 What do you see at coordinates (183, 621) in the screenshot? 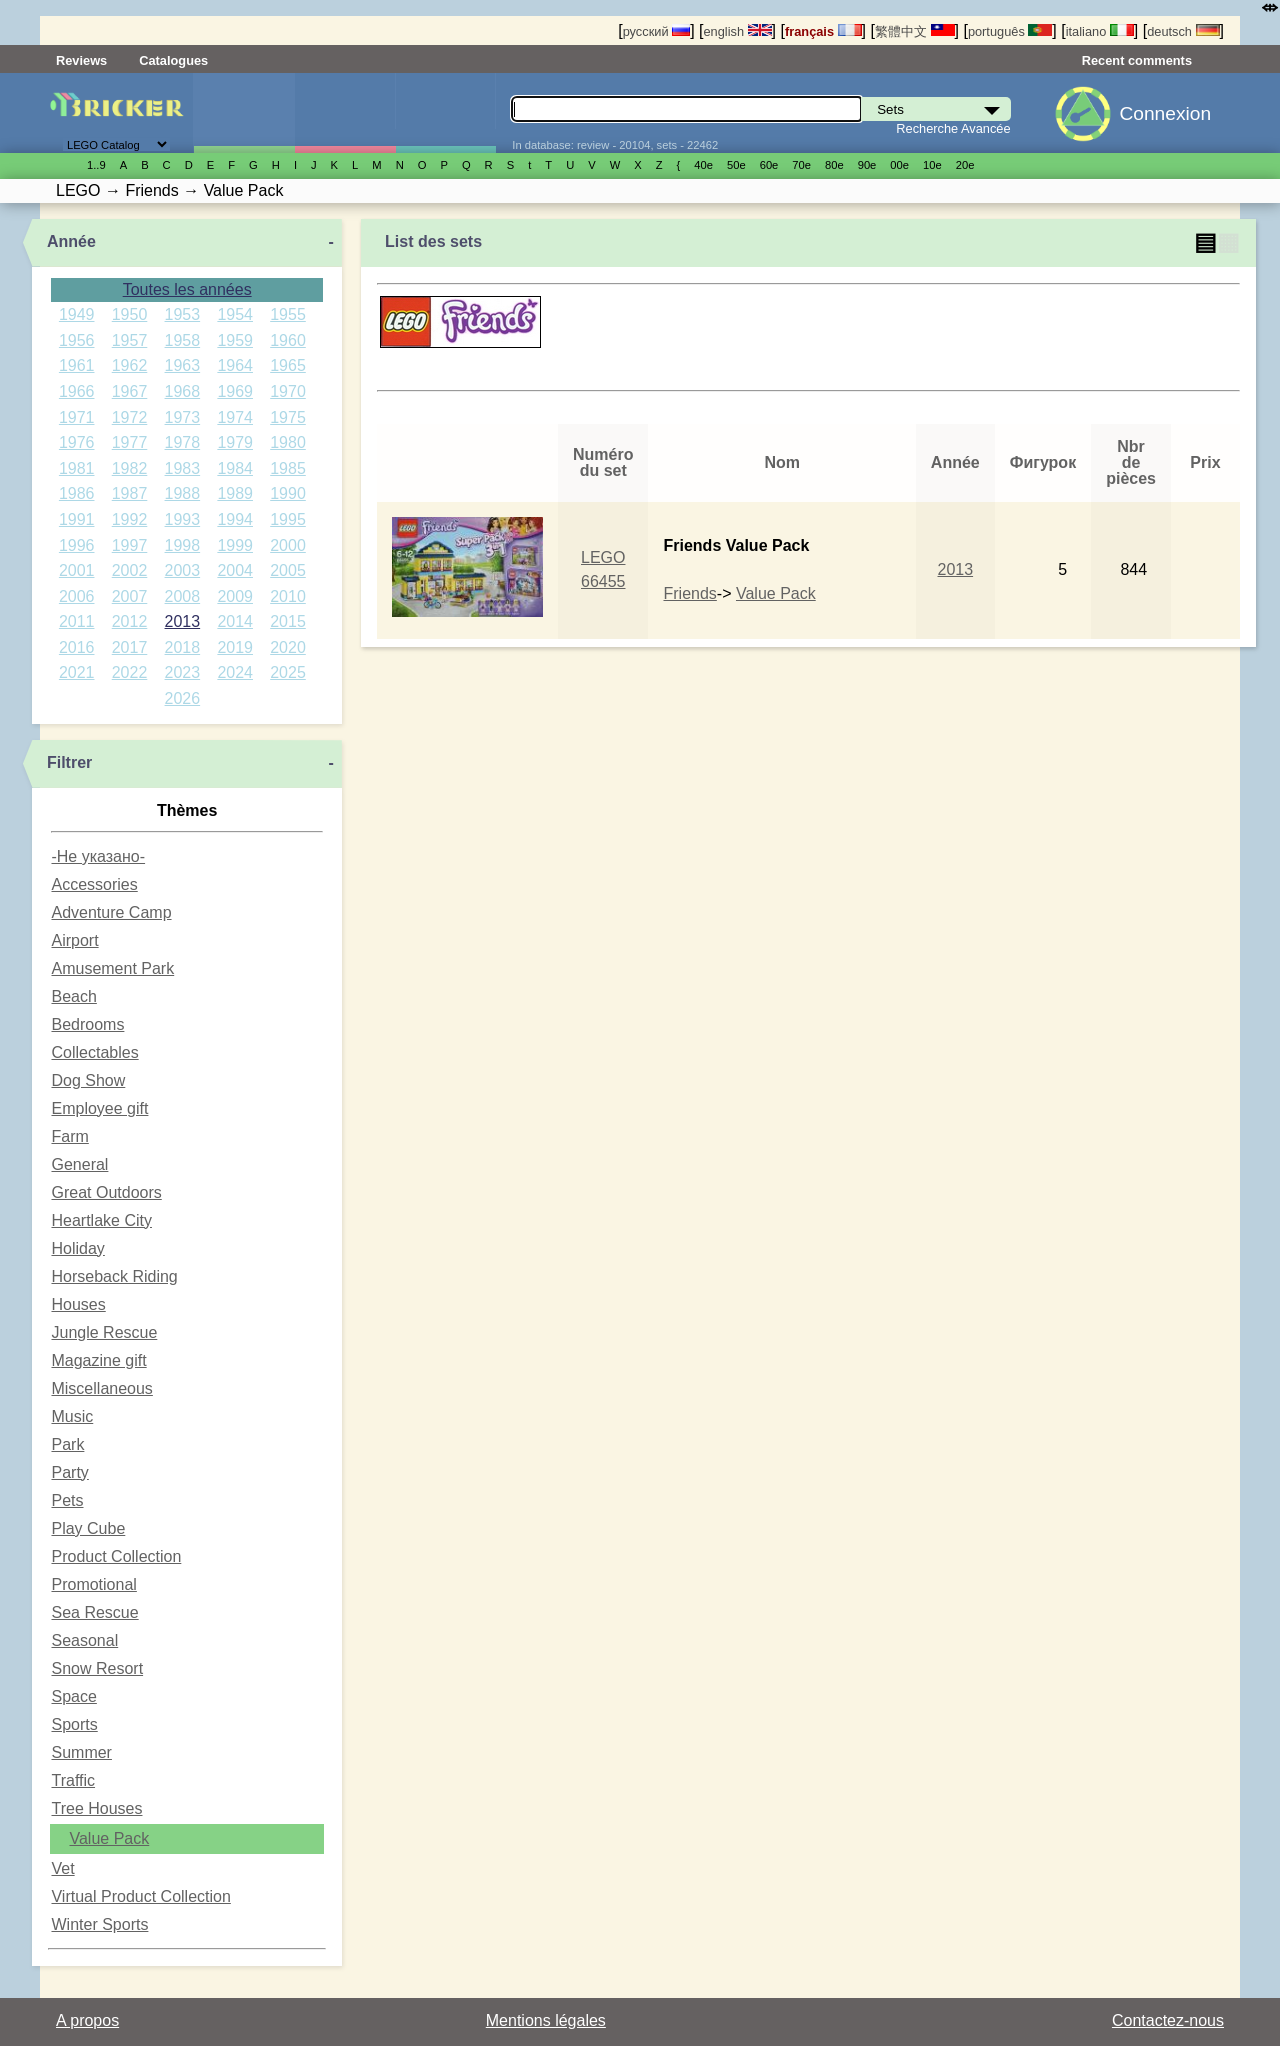
I see `2013` at bounding box center [183, 621].